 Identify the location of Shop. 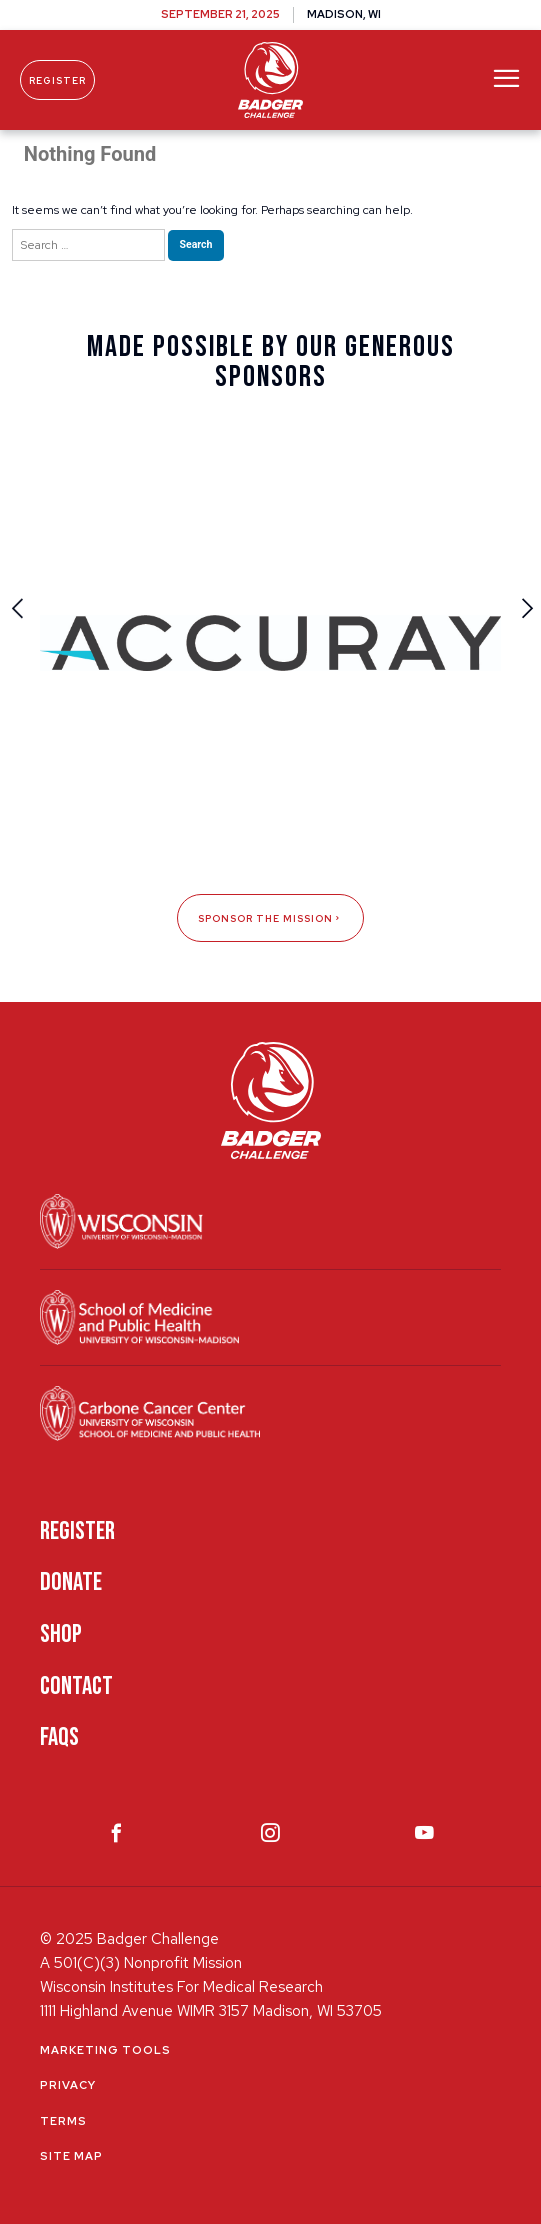
(61, 1634).